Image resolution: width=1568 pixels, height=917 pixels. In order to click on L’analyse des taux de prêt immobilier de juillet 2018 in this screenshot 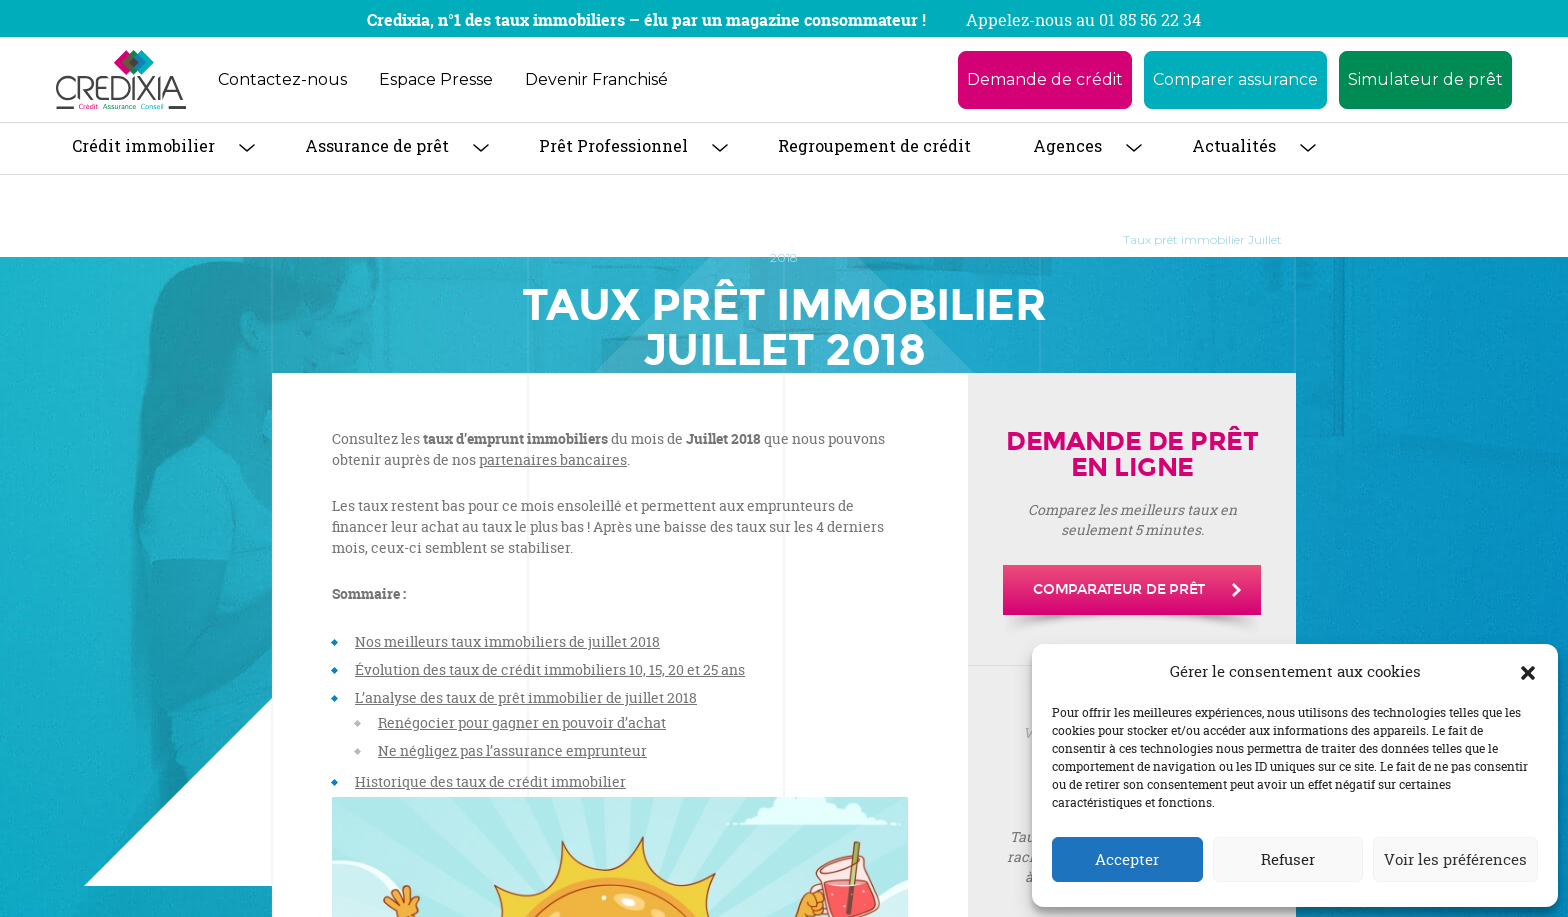, I will do `click(526, 697)`.